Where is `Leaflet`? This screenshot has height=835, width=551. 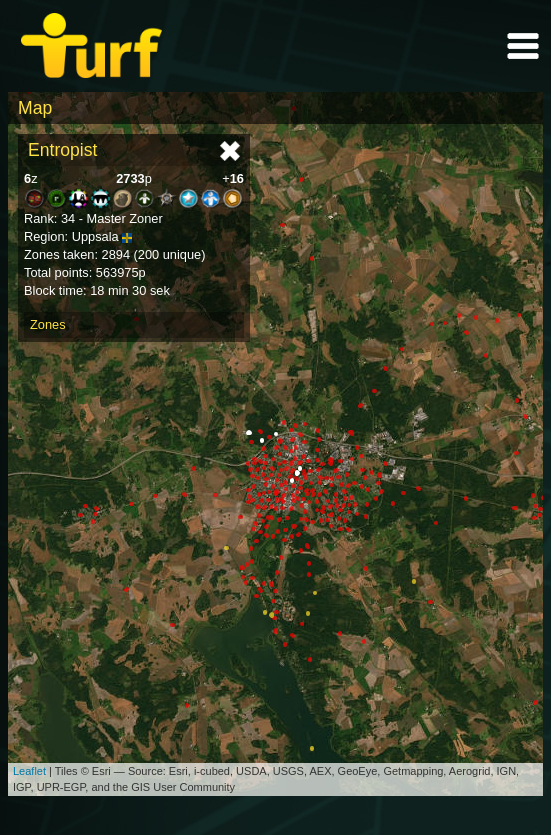
Leaflet is located at coordinates (29, 771).